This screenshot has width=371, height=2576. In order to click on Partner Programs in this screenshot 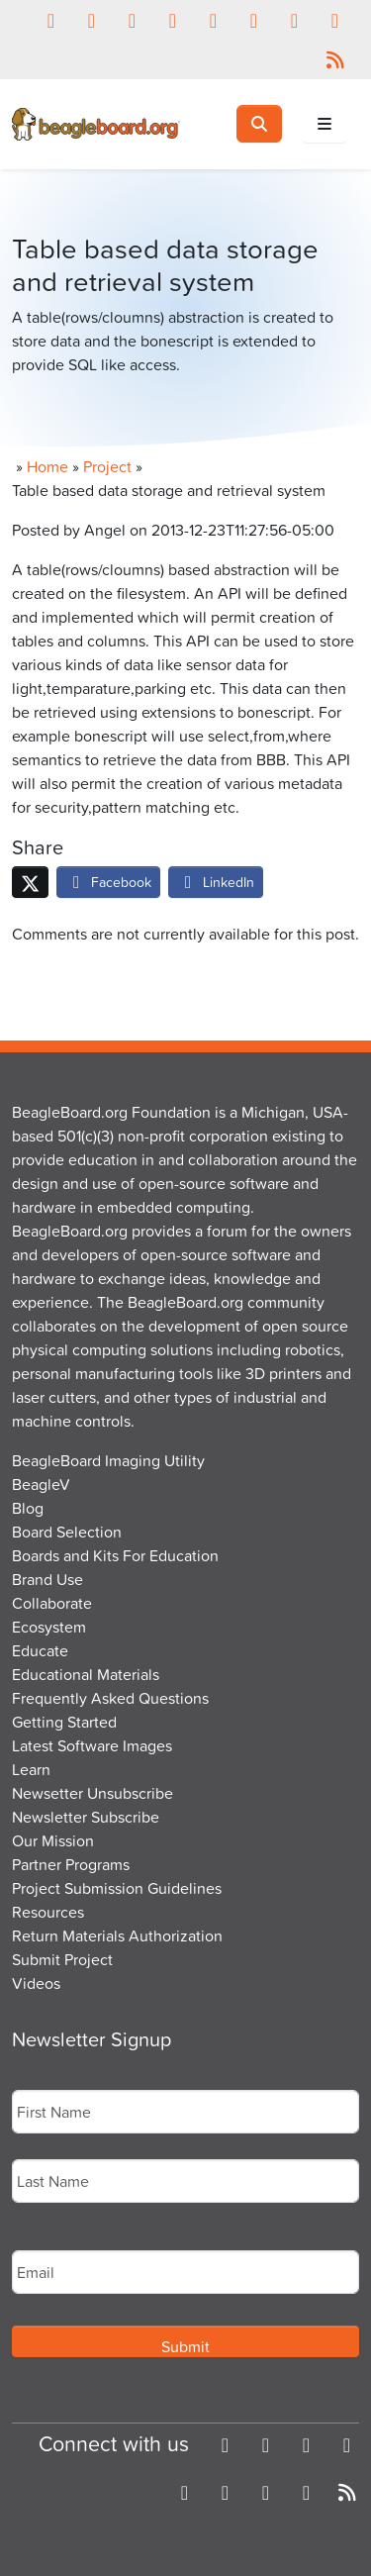, I will do `click(71, 1864)`.